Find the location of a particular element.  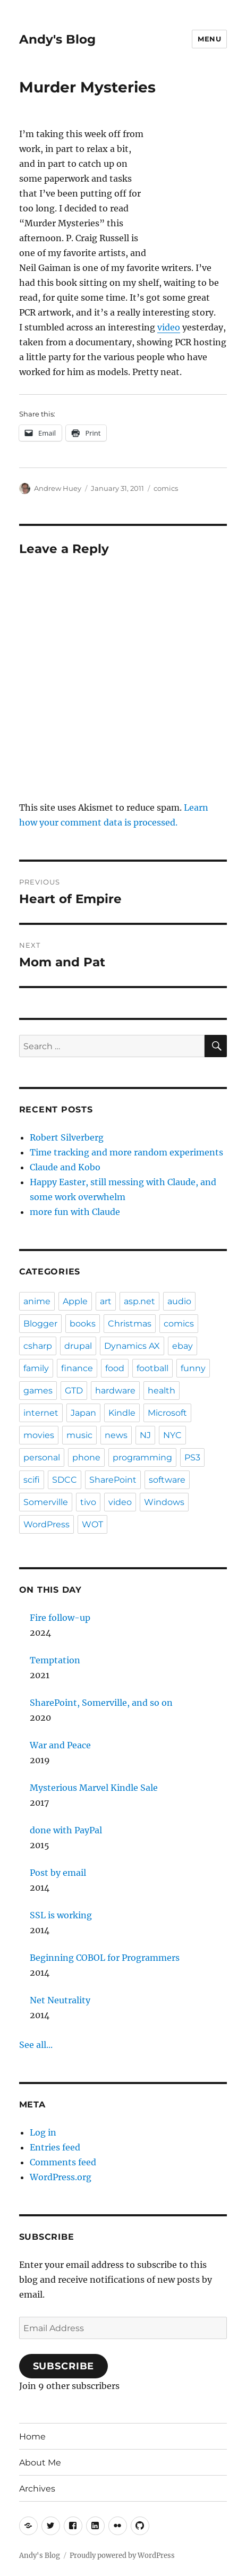

PS3 is located at coordinates (192, 1457).